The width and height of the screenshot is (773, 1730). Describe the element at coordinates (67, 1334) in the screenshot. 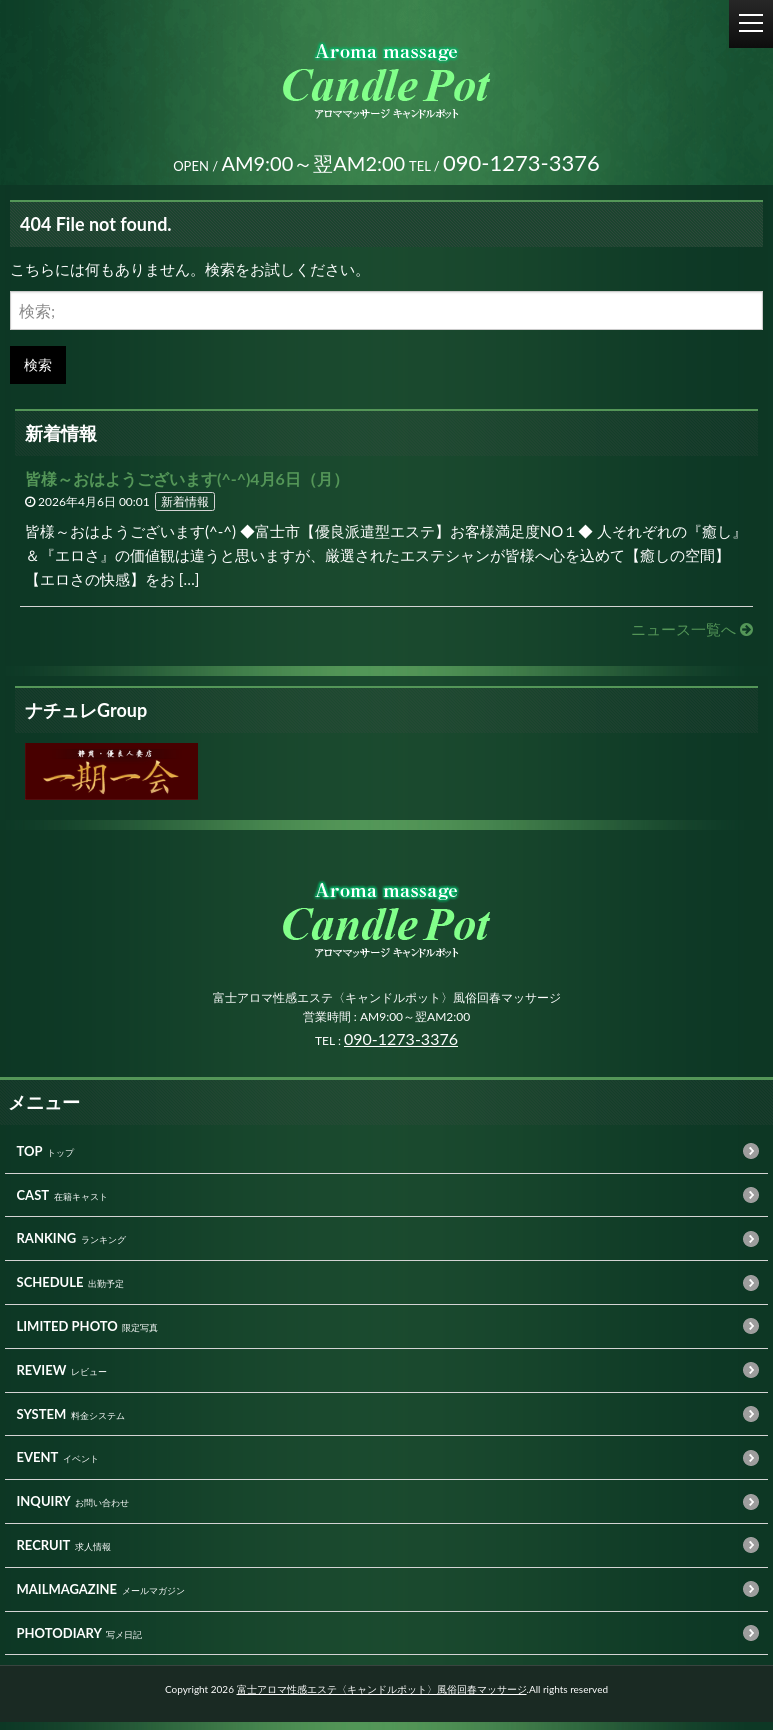

I see `LIMITED PHOTO` at that location.